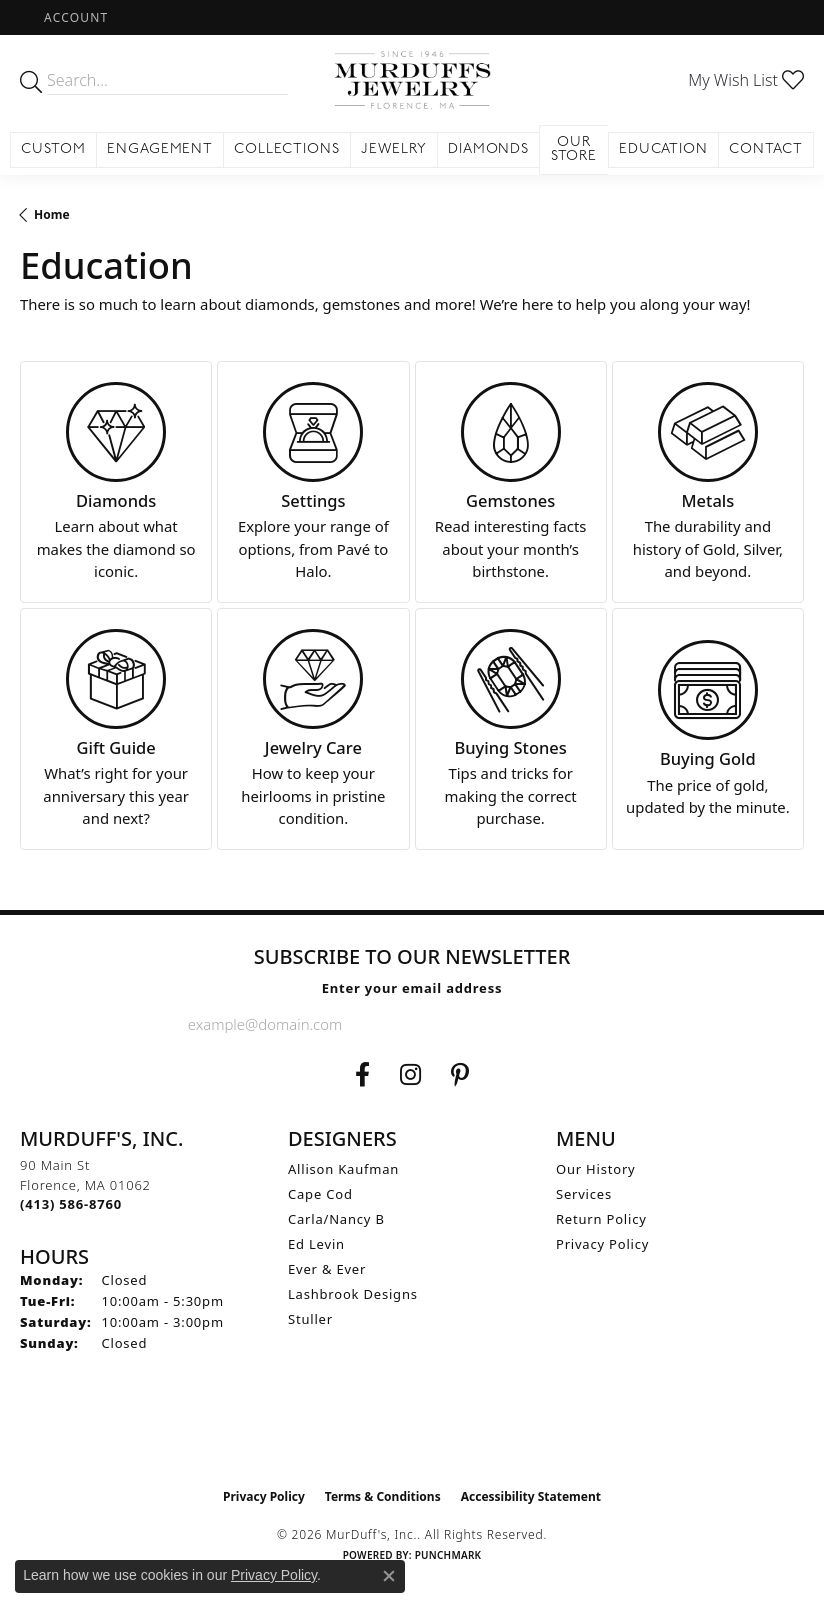 Image resolution: width=824 pixels, height=1608 pixels. Describe the element at coordinates (389, 1576) in the screenshot. I see `[Close consent popup]` at that location.